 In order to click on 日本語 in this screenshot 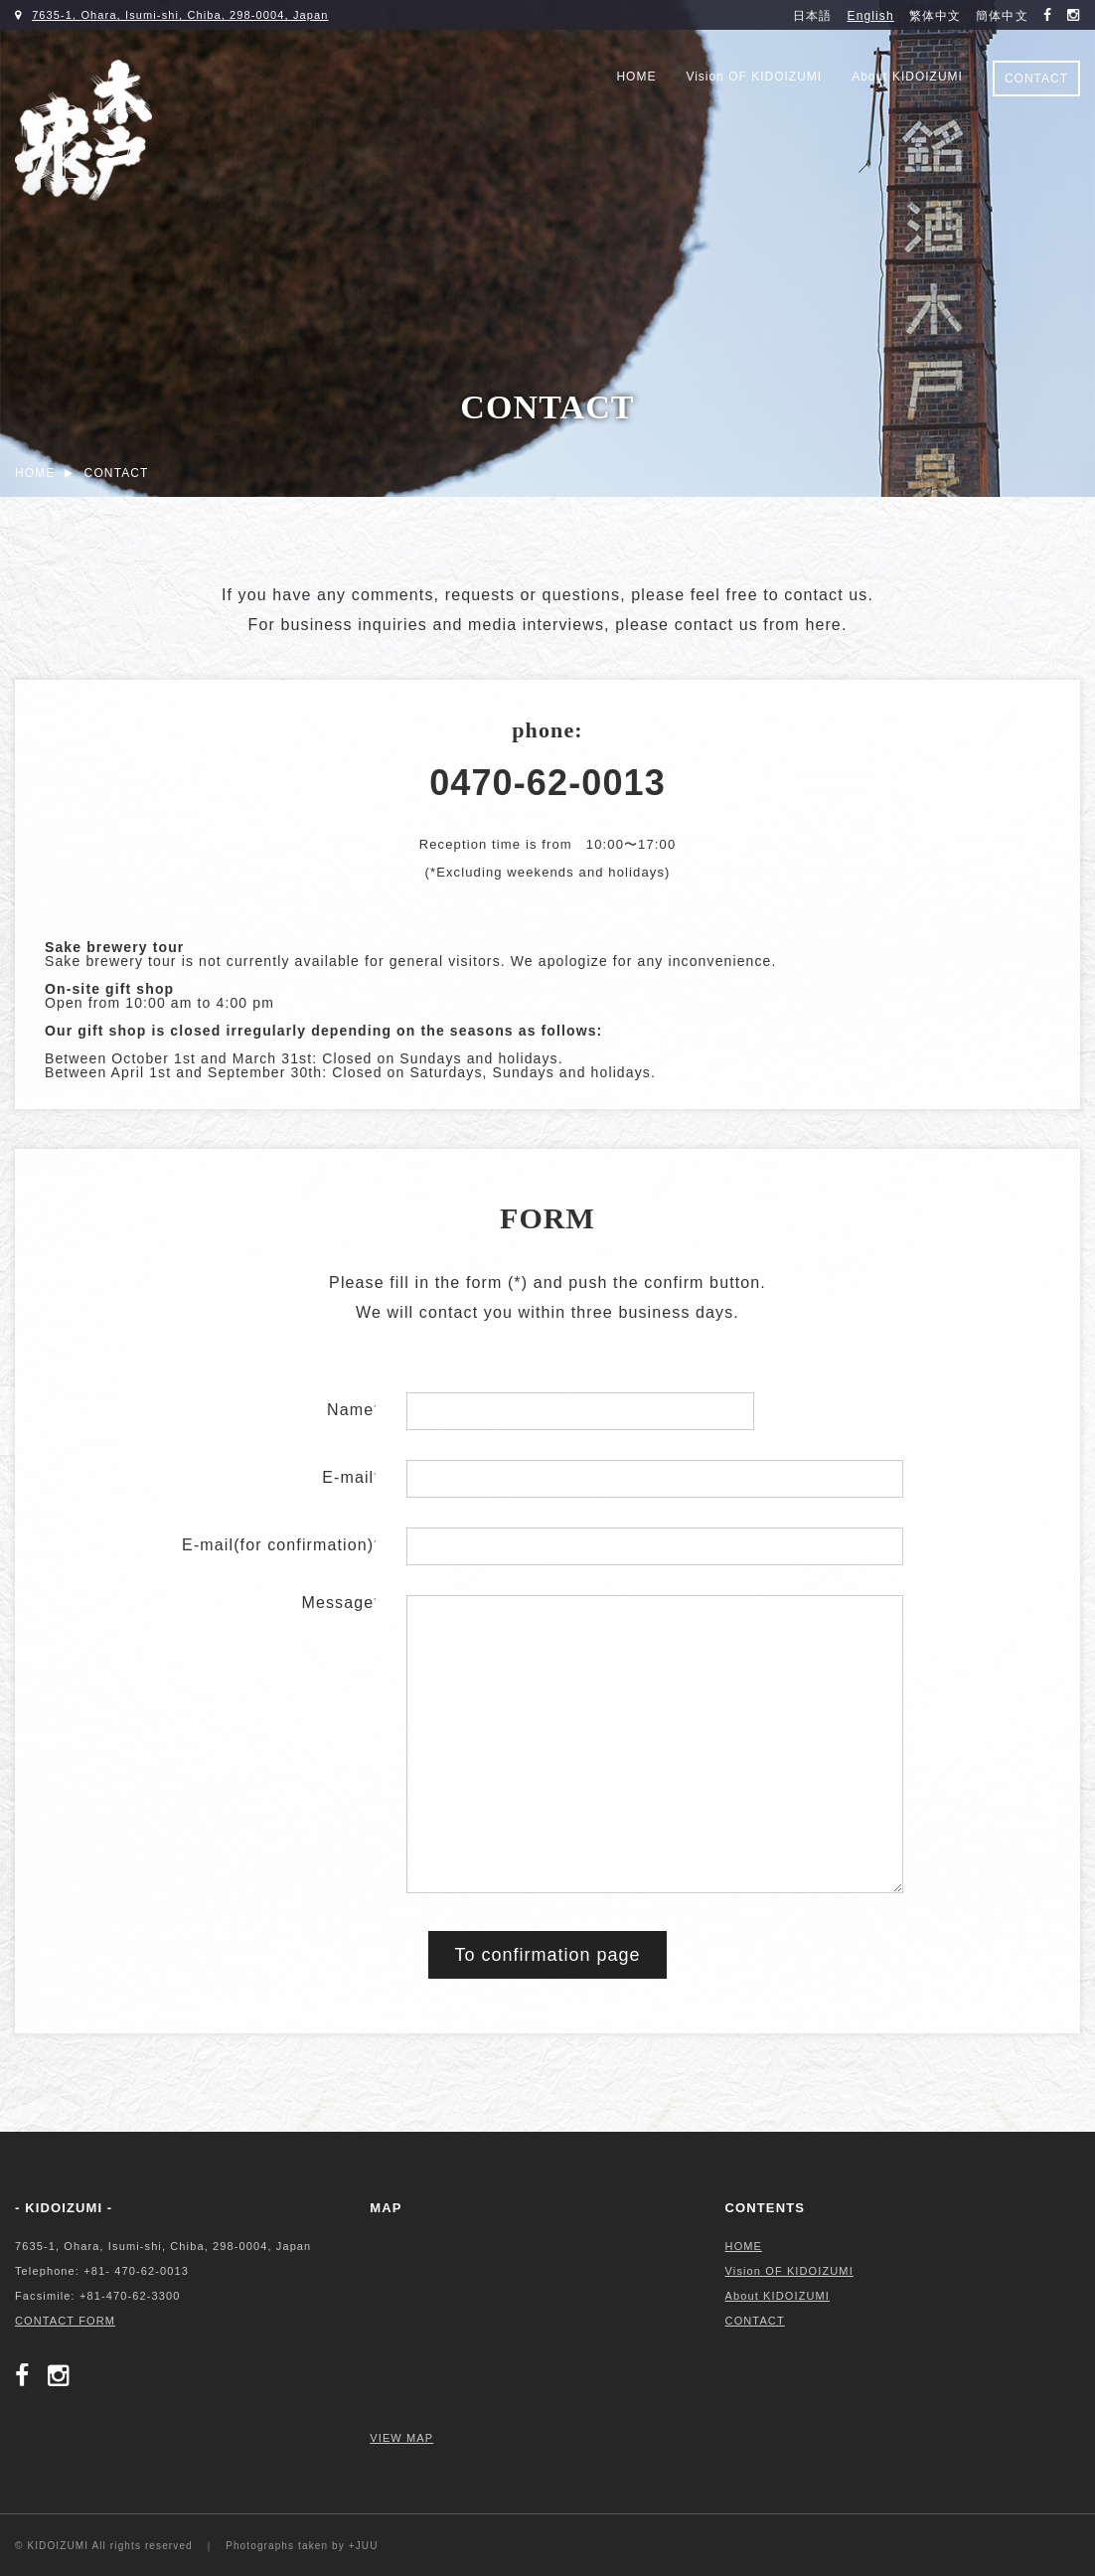, I will do `click(812, 16)`.